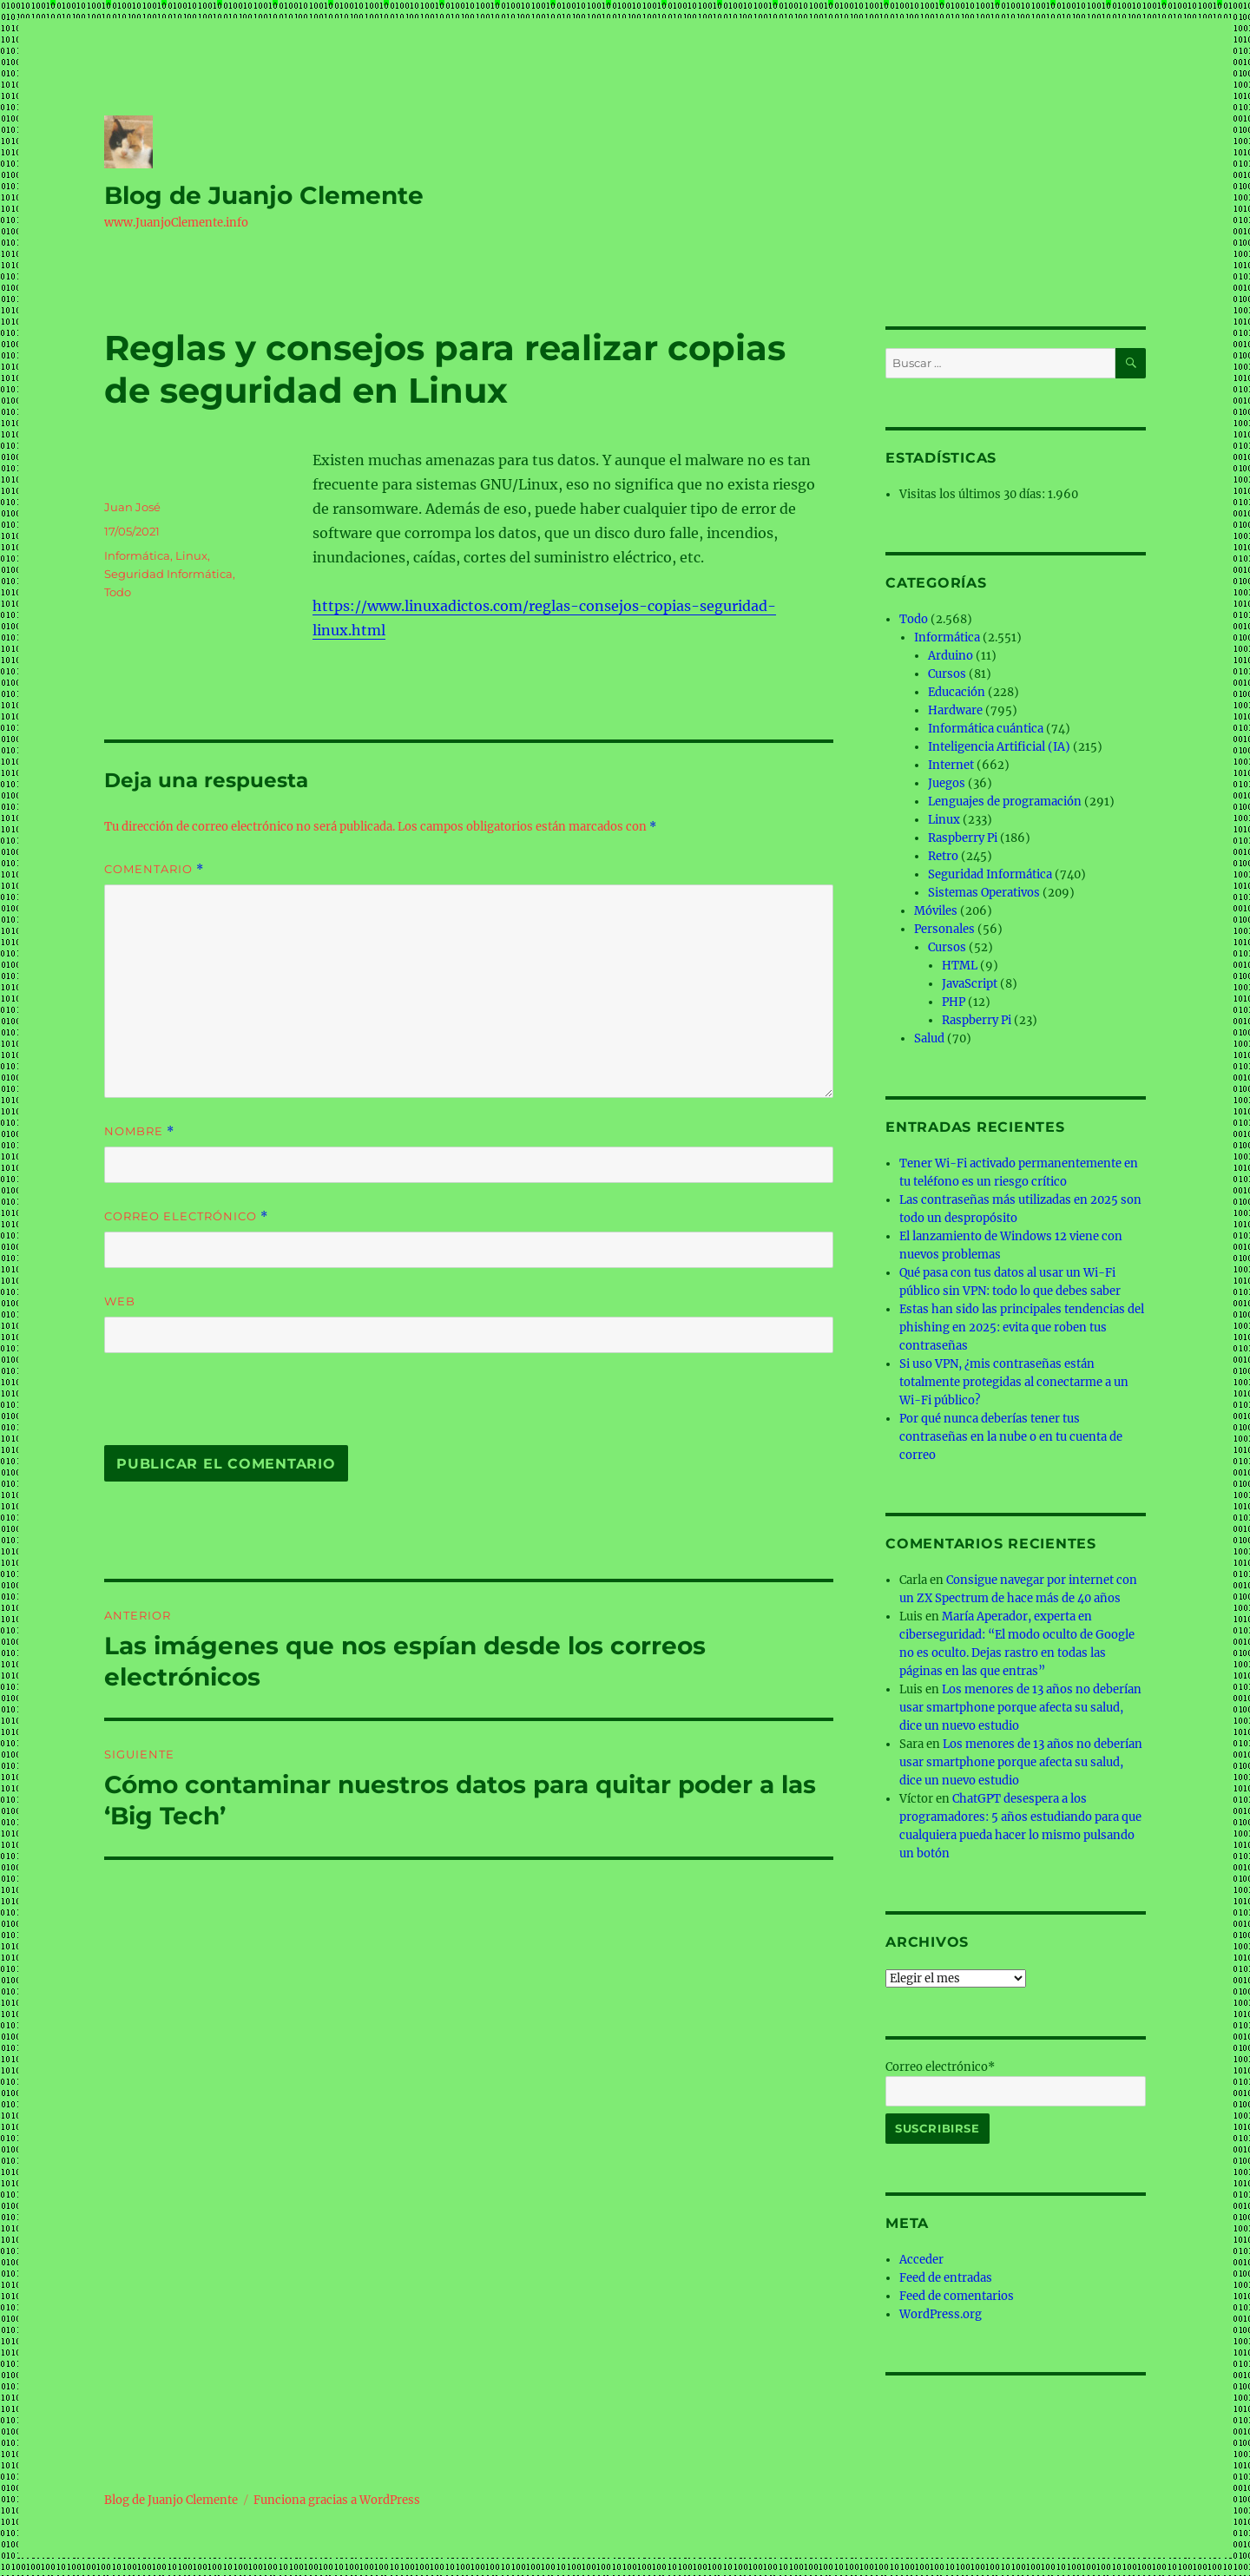  Describe the element at coordinates (947, 674) in the screenshot. I see `Cursos` at that location.